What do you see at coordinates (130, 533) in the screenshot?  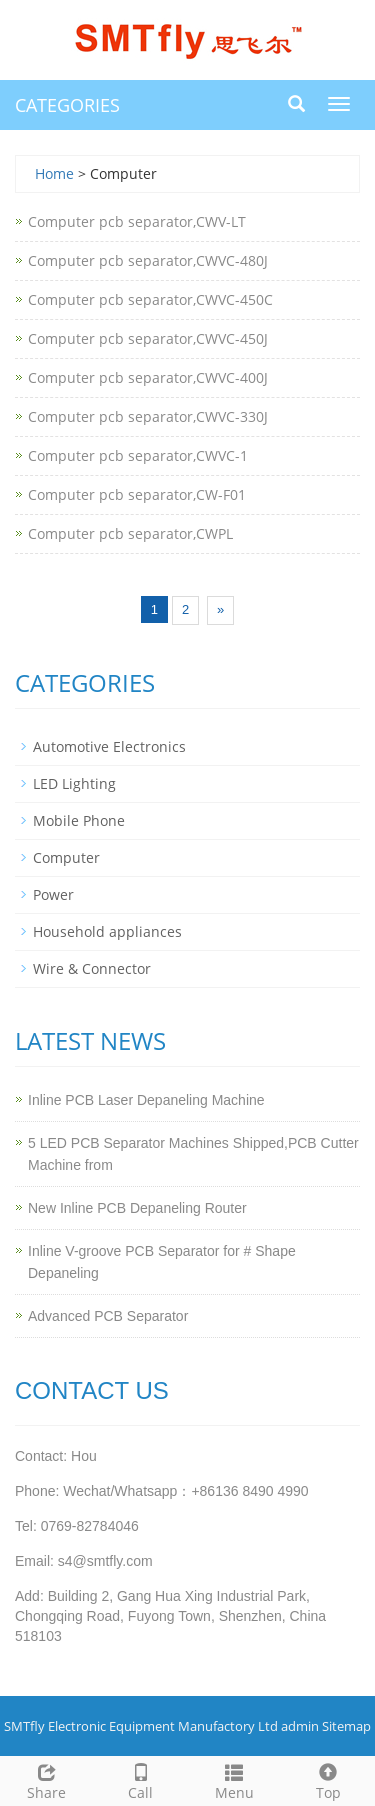 I see `Computer pcb separator,CWPL` at bounding box center [130, 533].